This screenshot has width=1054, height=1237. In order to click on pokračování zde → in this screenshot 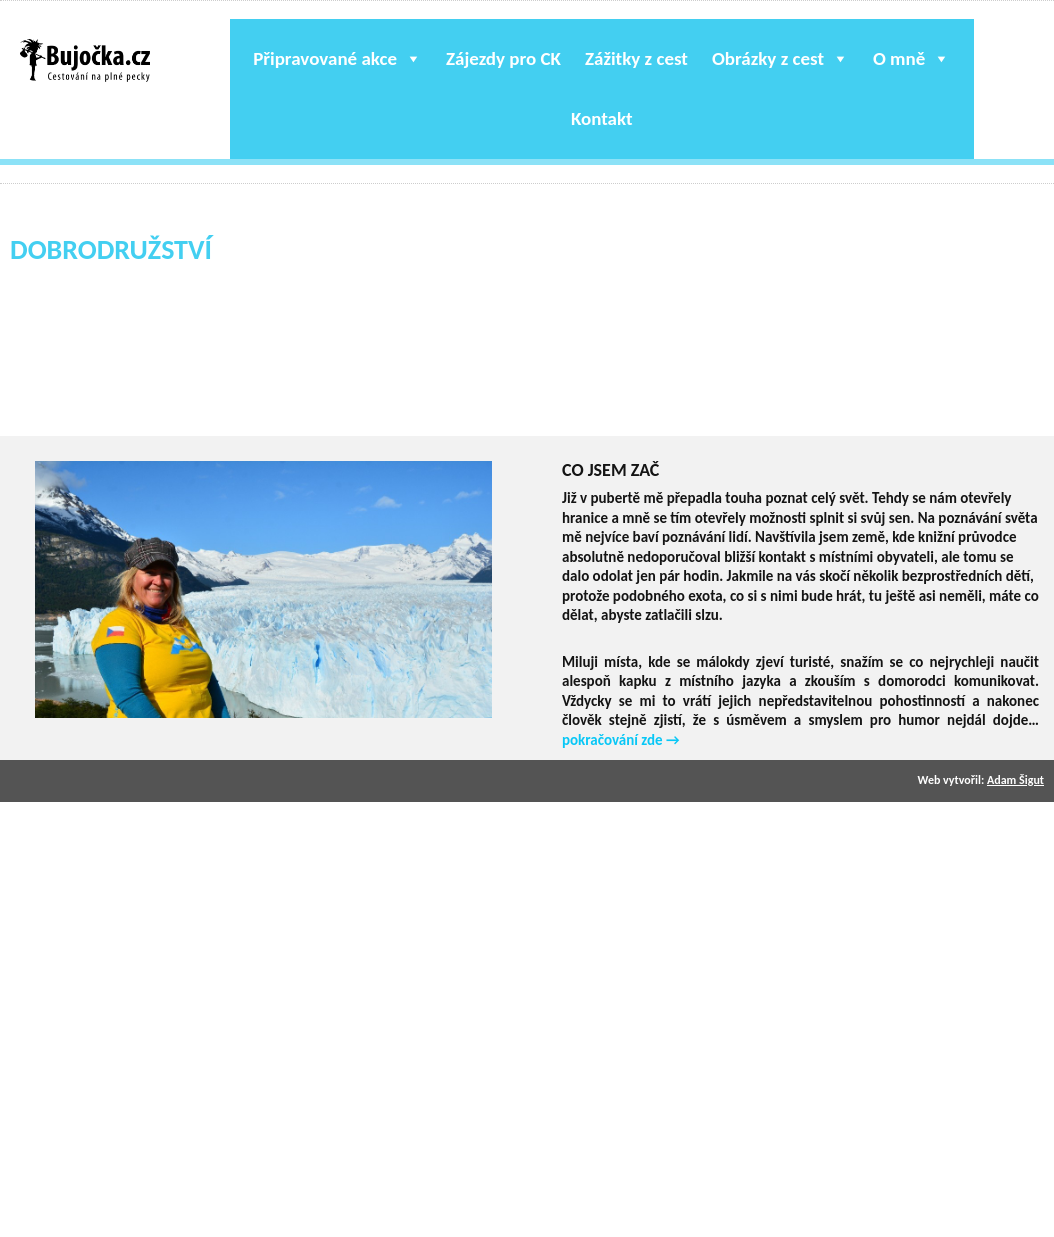, I will do `click(621, 740)`.